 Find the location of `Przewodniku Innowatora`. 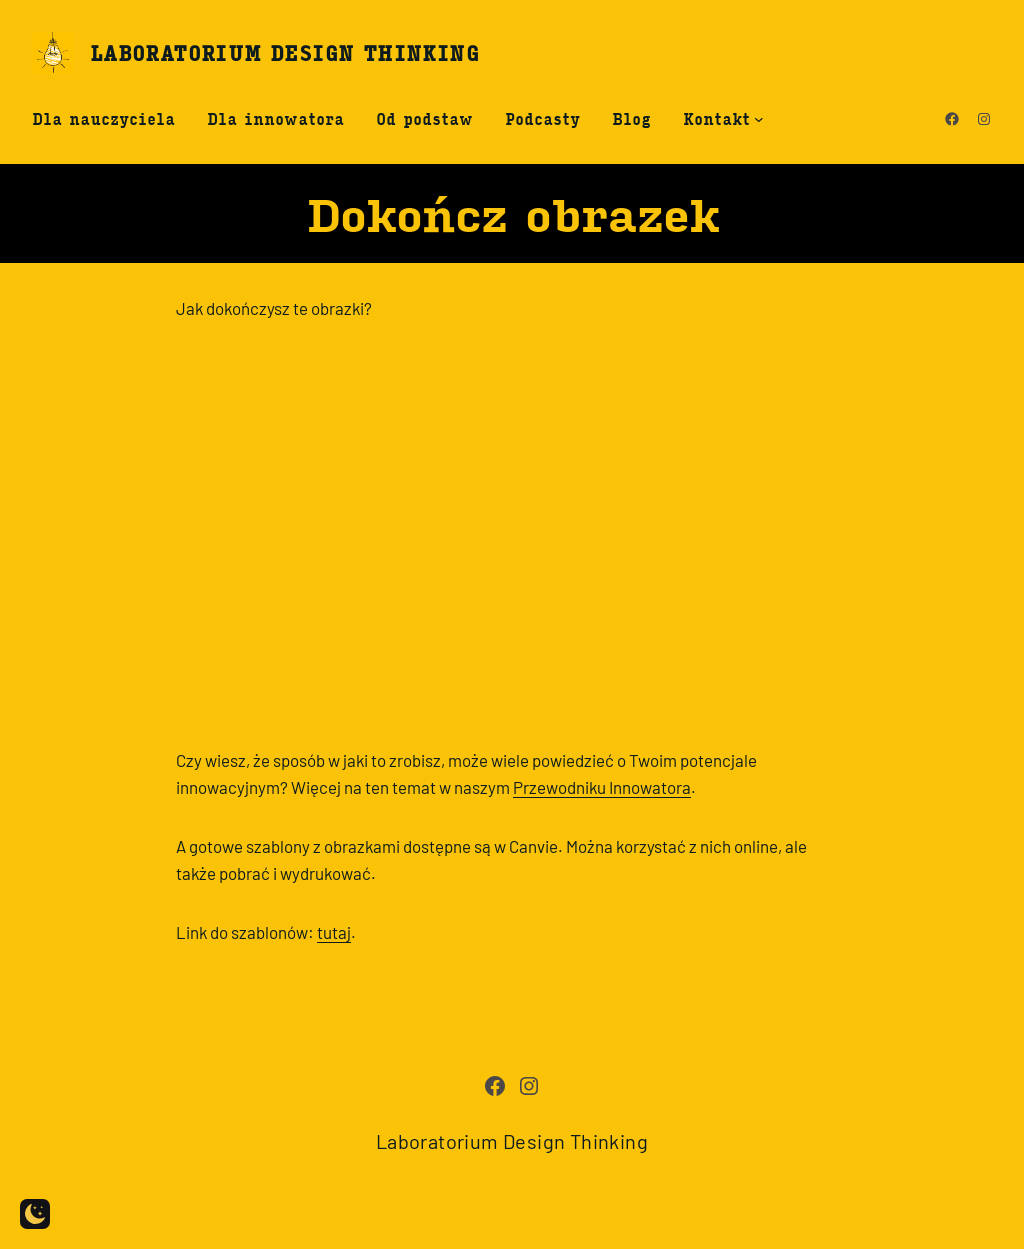

Przewodniku Innowatora is located at coordinates (602, 787).